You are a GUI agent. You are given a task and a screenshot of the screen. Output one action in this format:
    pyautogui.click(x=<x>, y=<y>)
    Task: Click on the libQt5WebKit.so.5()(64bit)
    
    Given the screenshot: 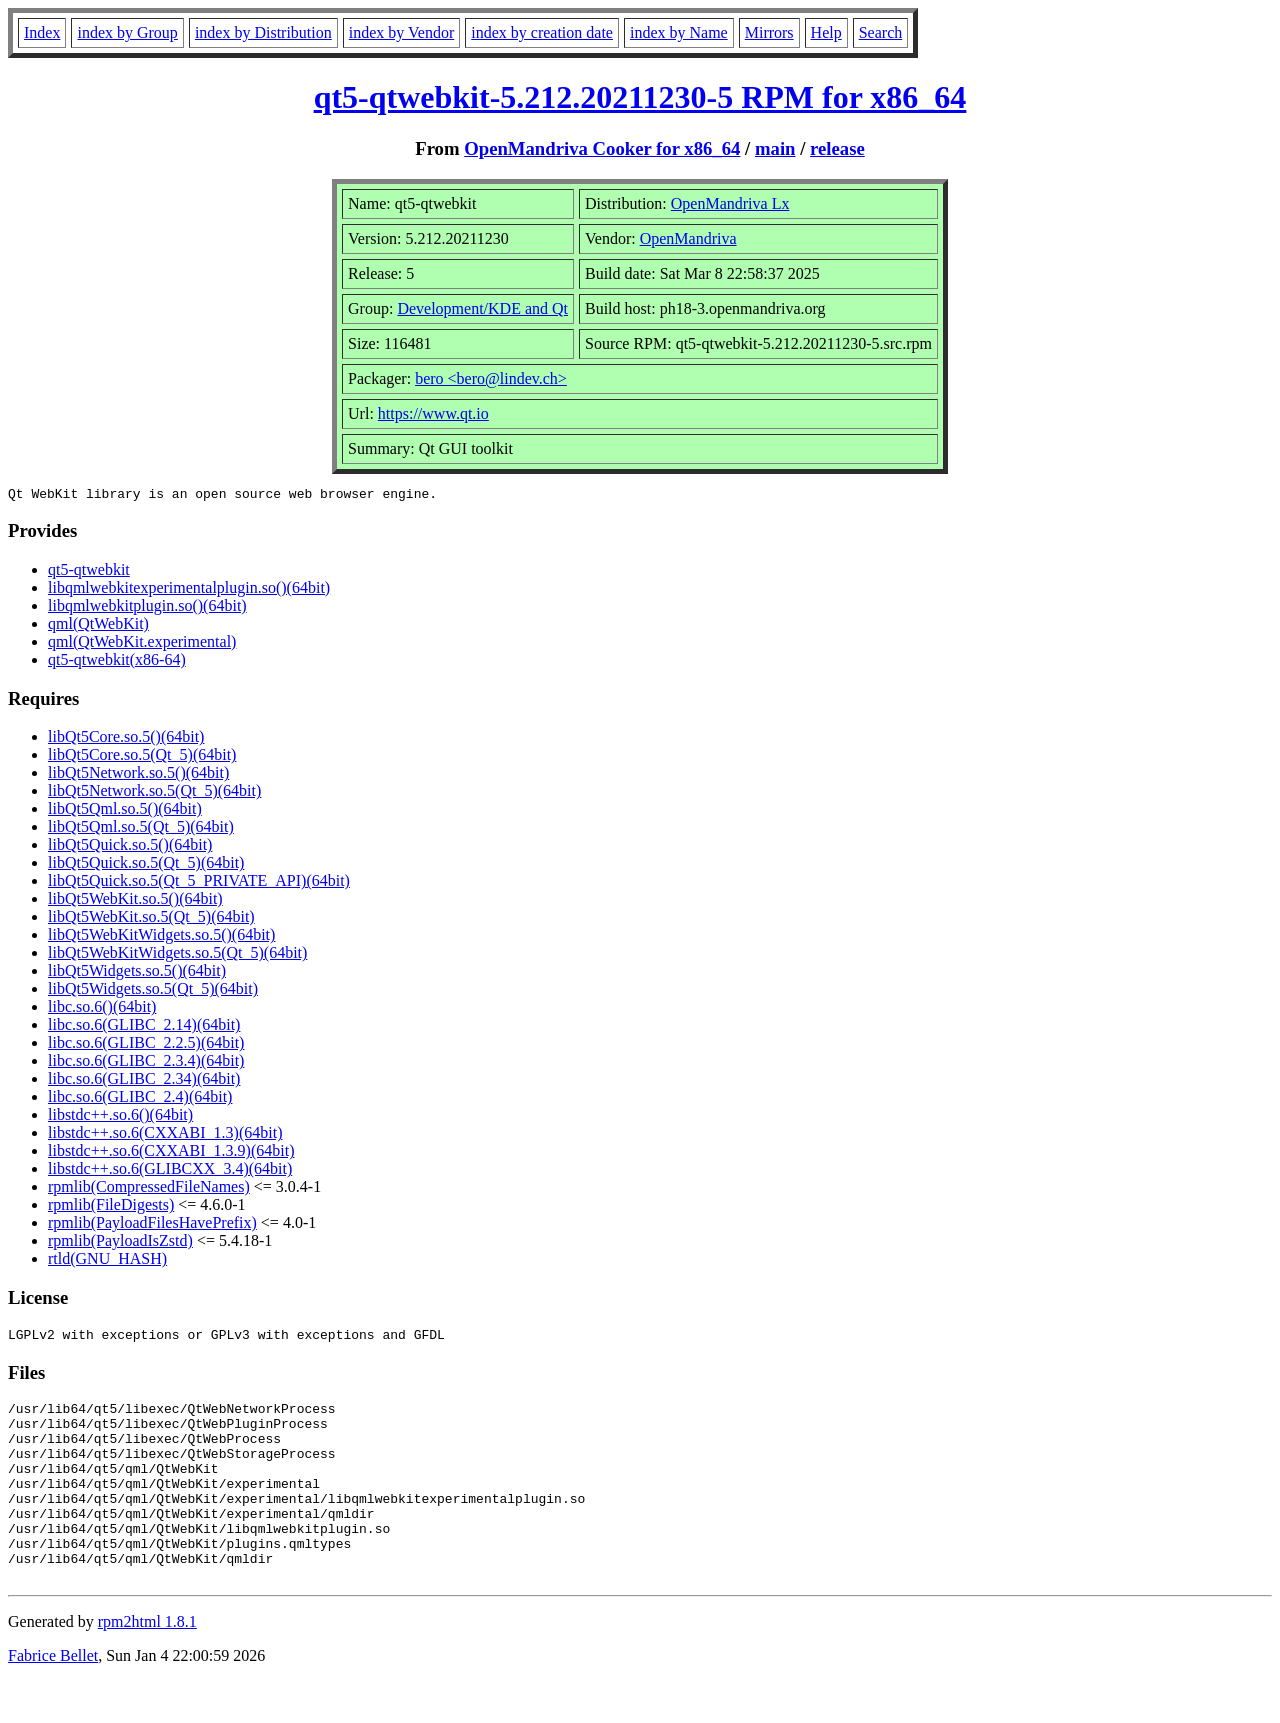 What is the action you would take?
    pyautogui.click(x=135, y=901)
    